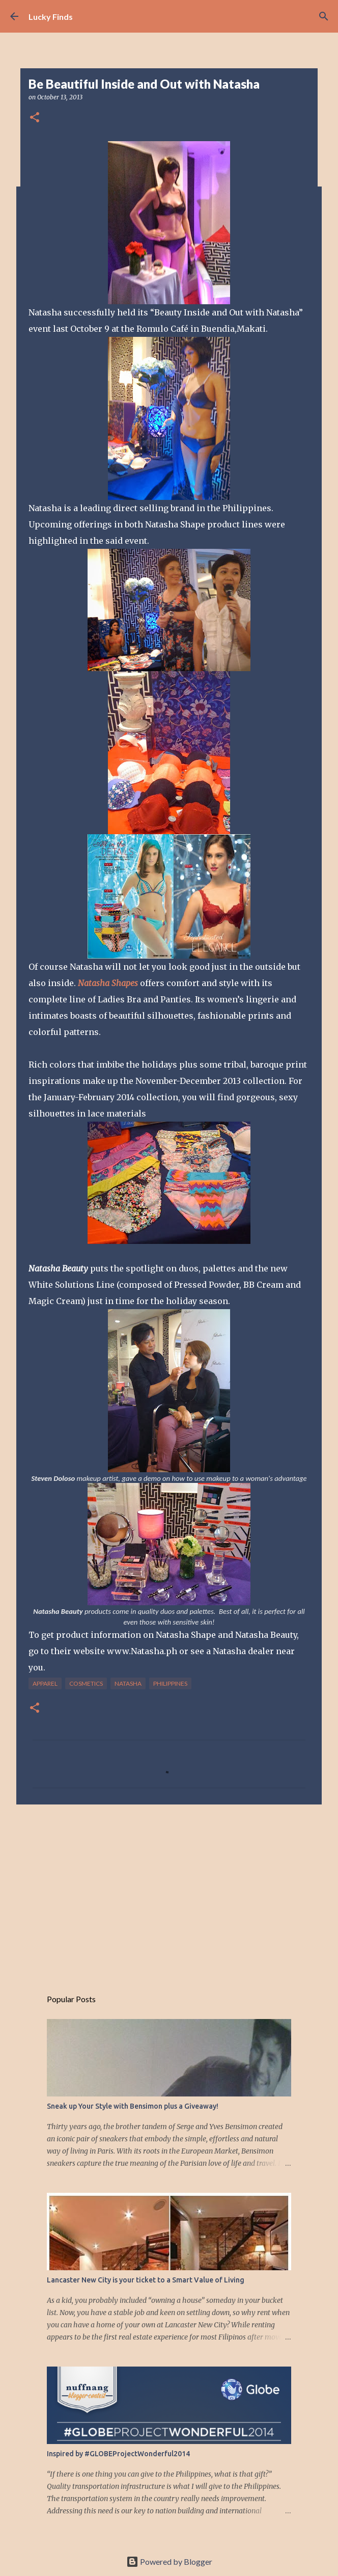 The height and width of the screenshot is (2576, 338). I want to click on [button], so click(35, 118).